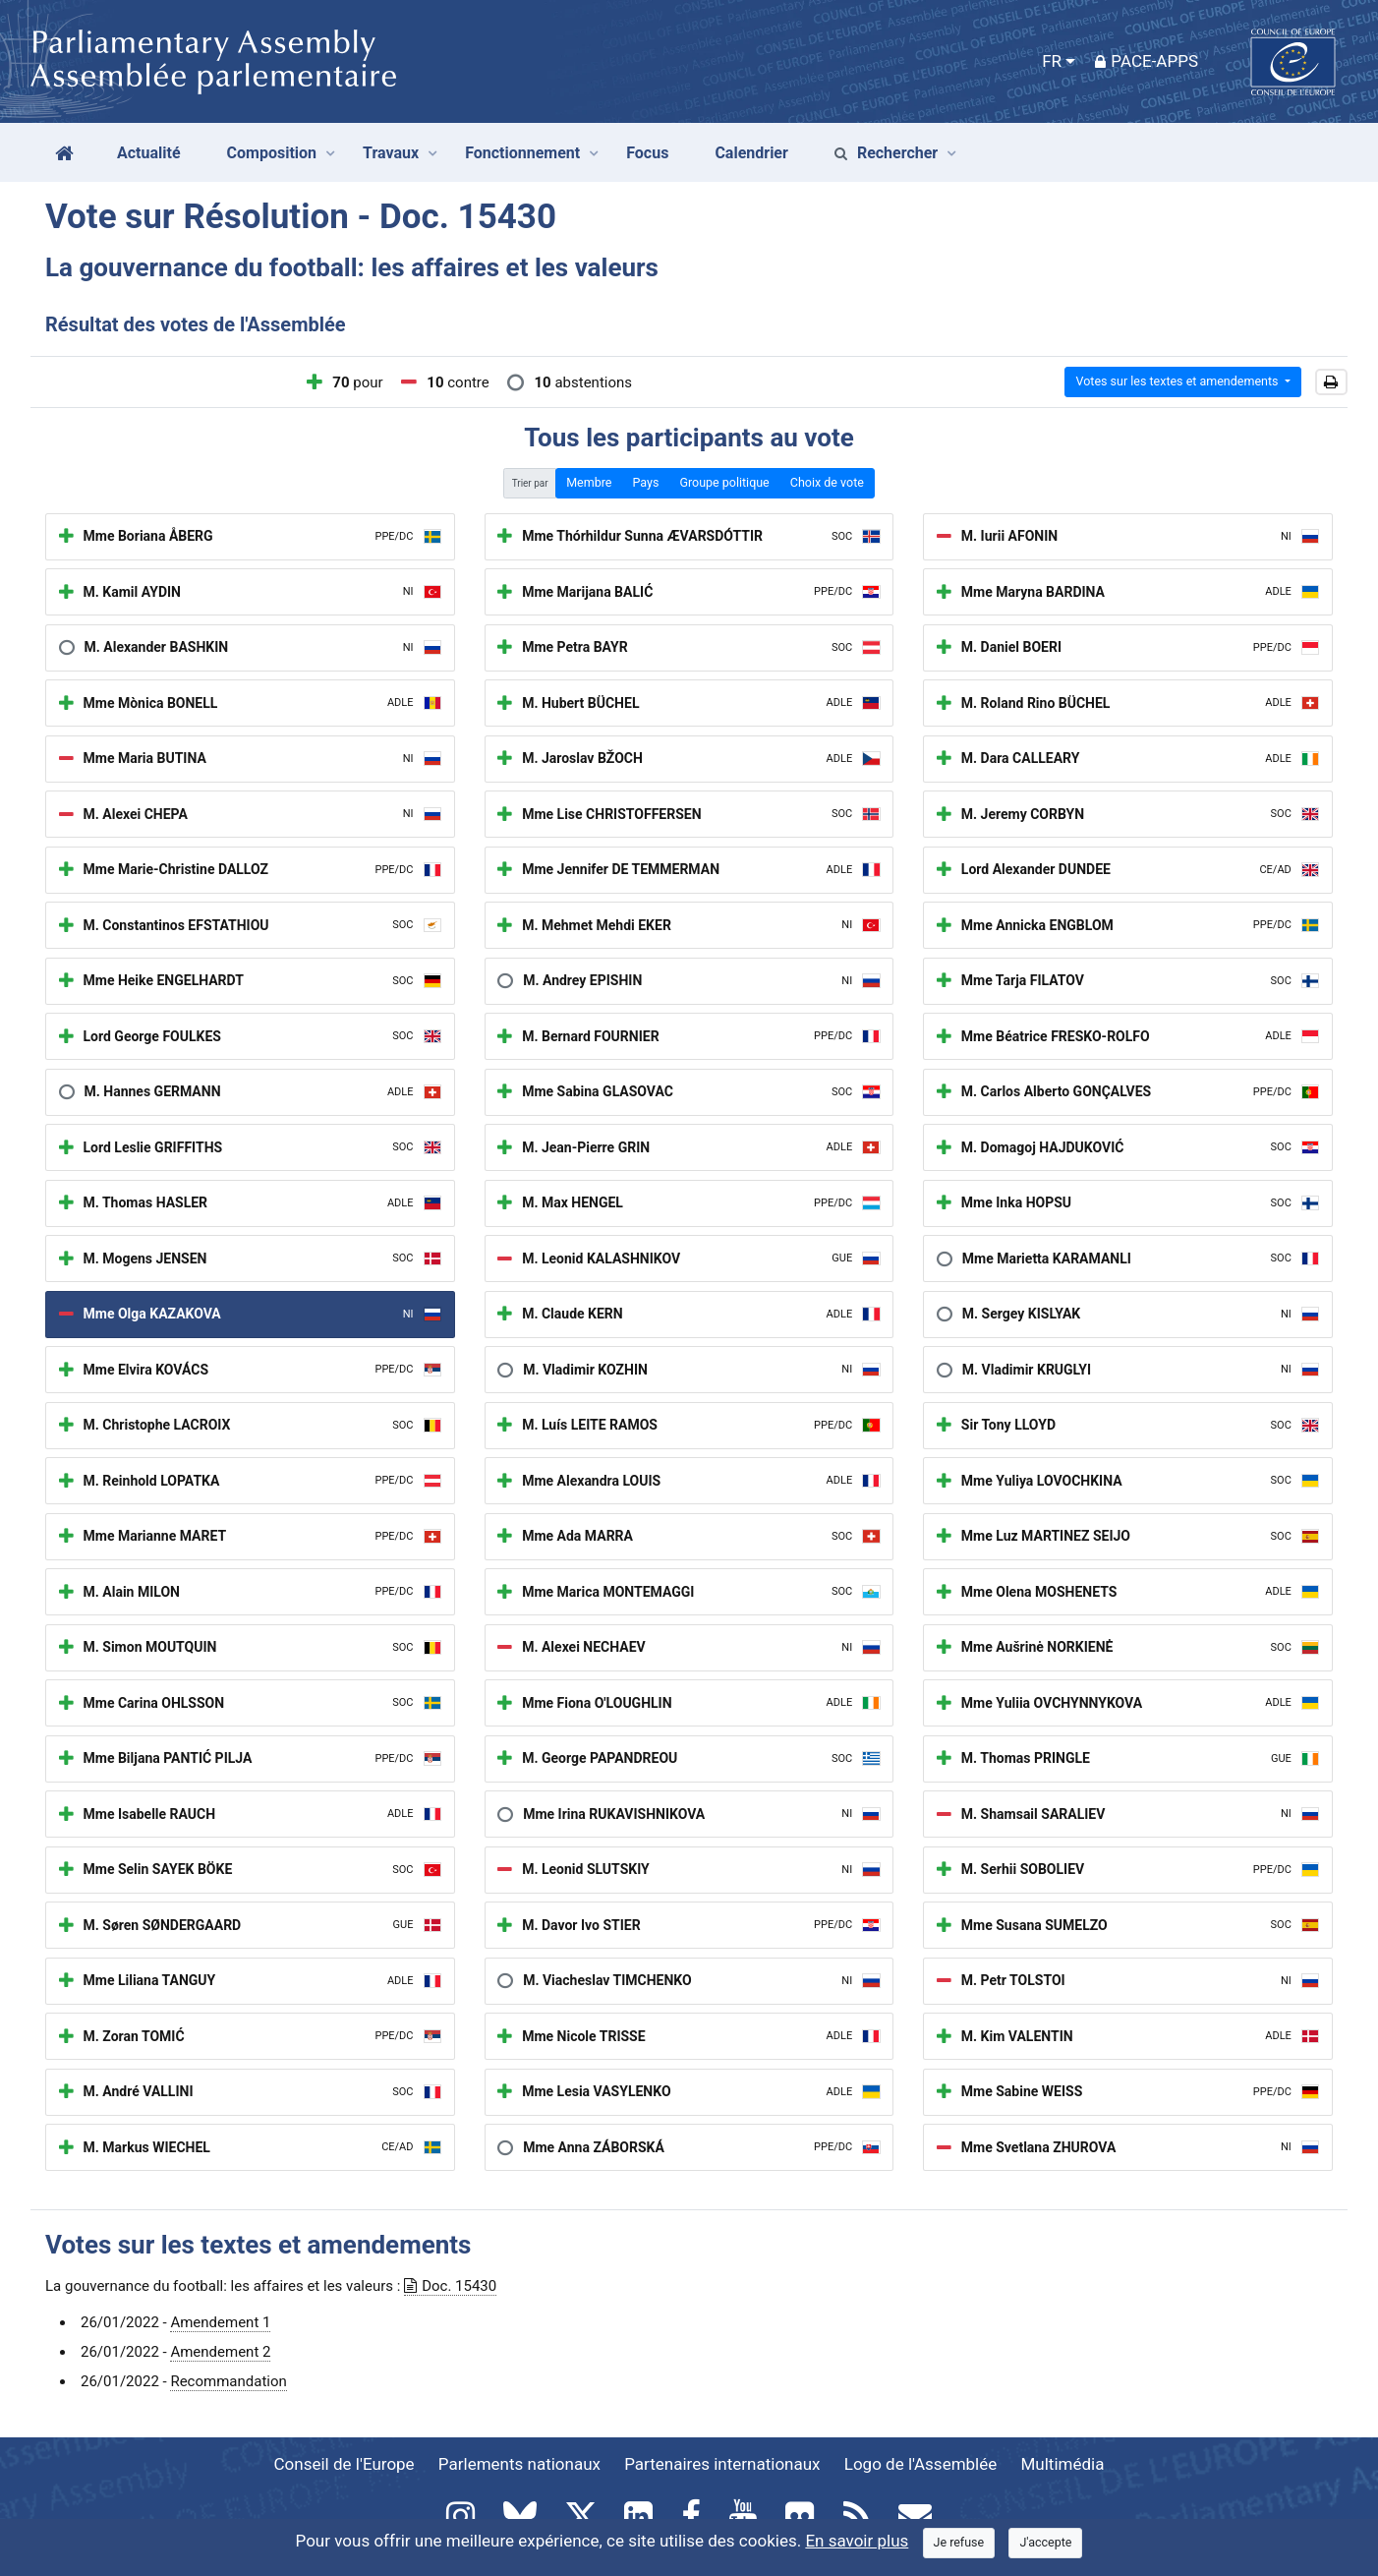 Image resolution: width=1378 pixels, height=2576 pixels. What do you see at coordinates (220, 2352) in the screenshot?
I see `Amendement 2` at bounding box center [220, 2352].